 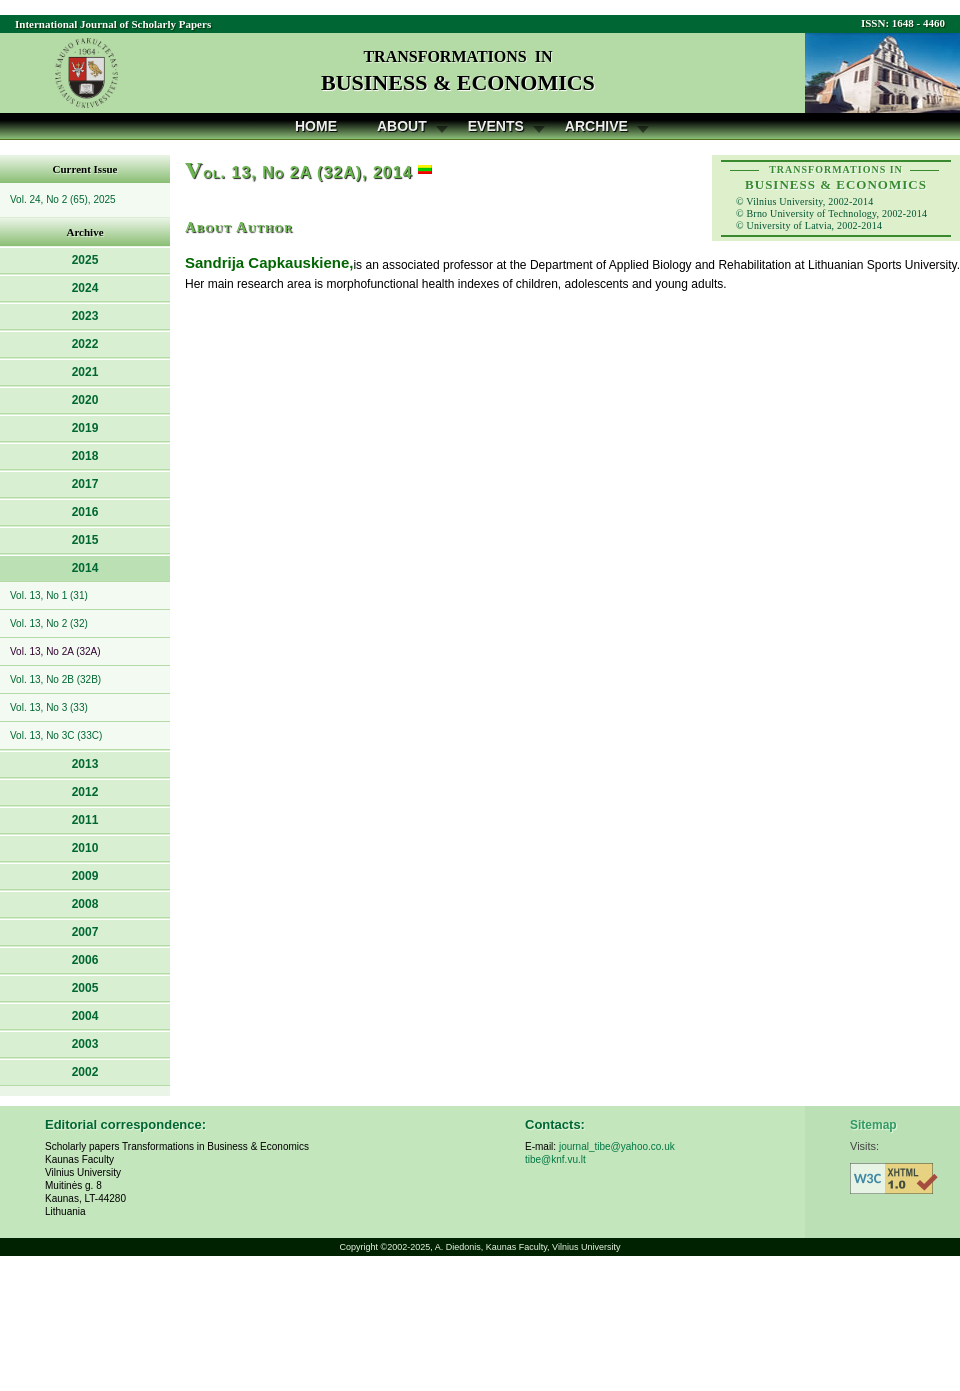 What do you see at coordinates (85, 820) in the screenshot?
I see `2011` at bounding box center [85, 820].